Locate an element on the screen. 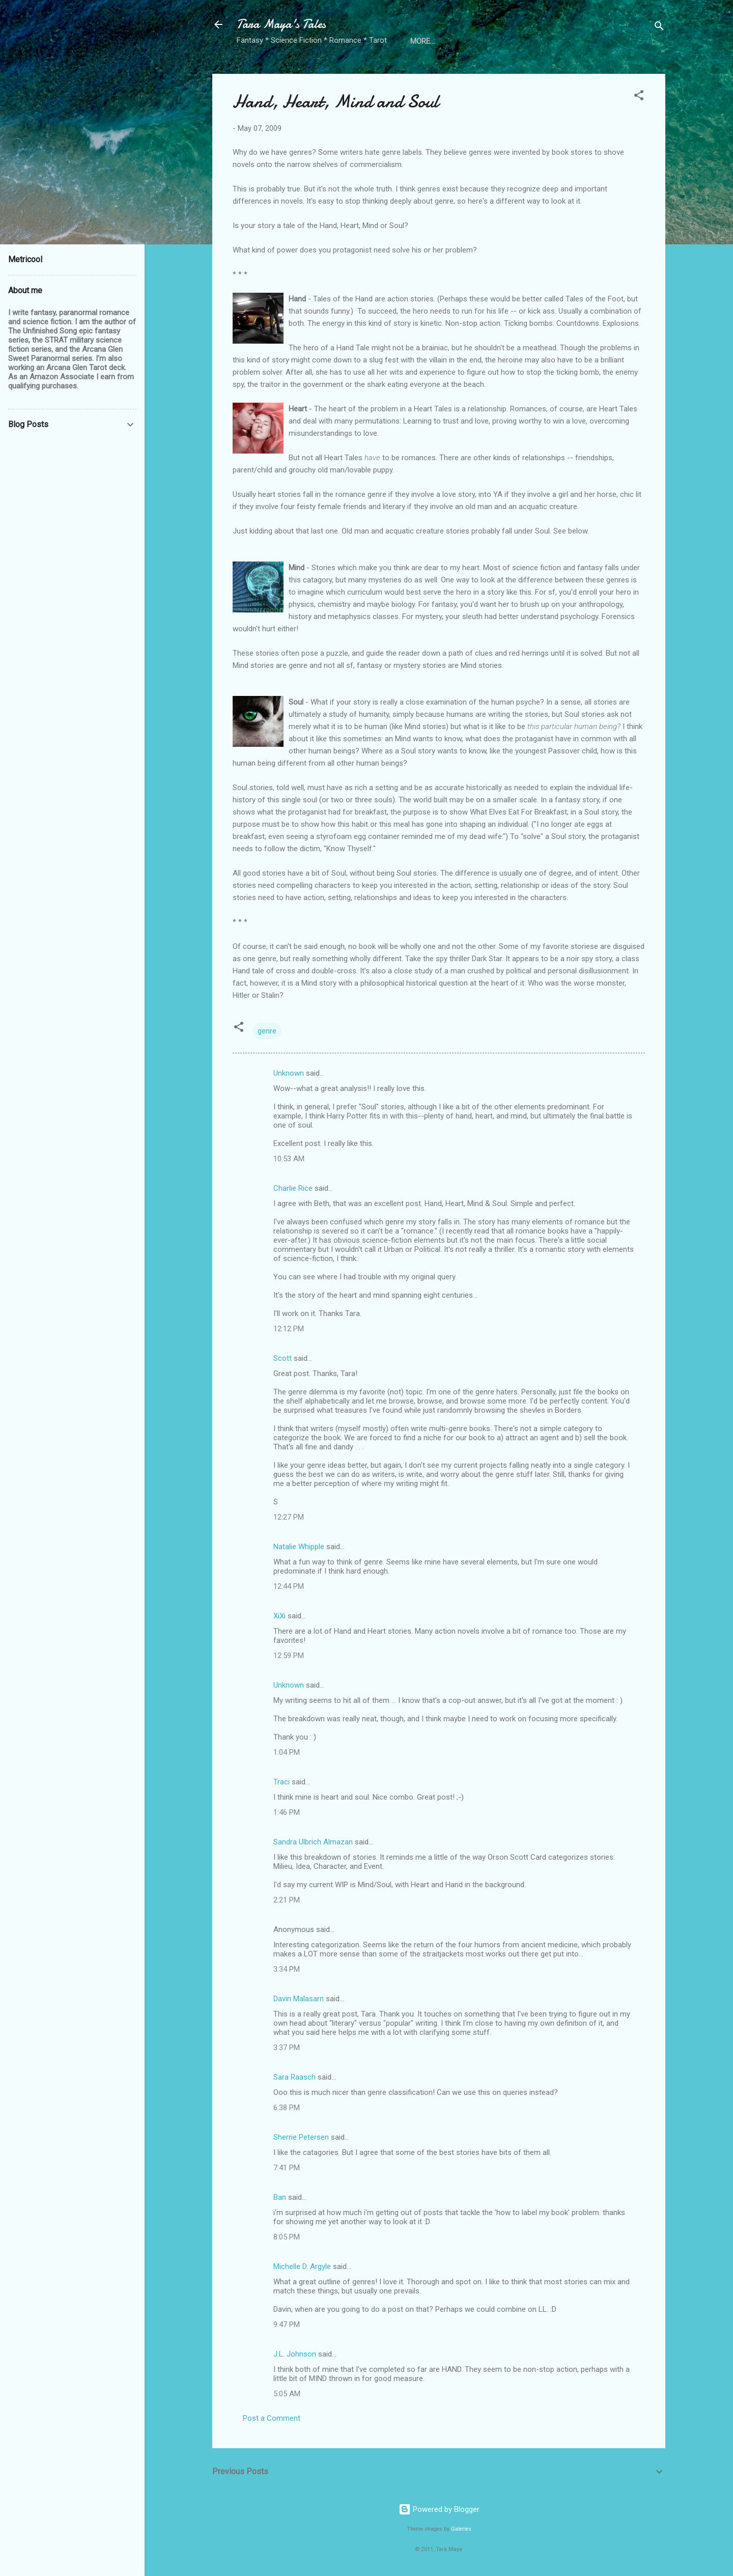 This screenshot has height=2576, width=733. J.L. Johnson is located at coordinates (294, 2354).